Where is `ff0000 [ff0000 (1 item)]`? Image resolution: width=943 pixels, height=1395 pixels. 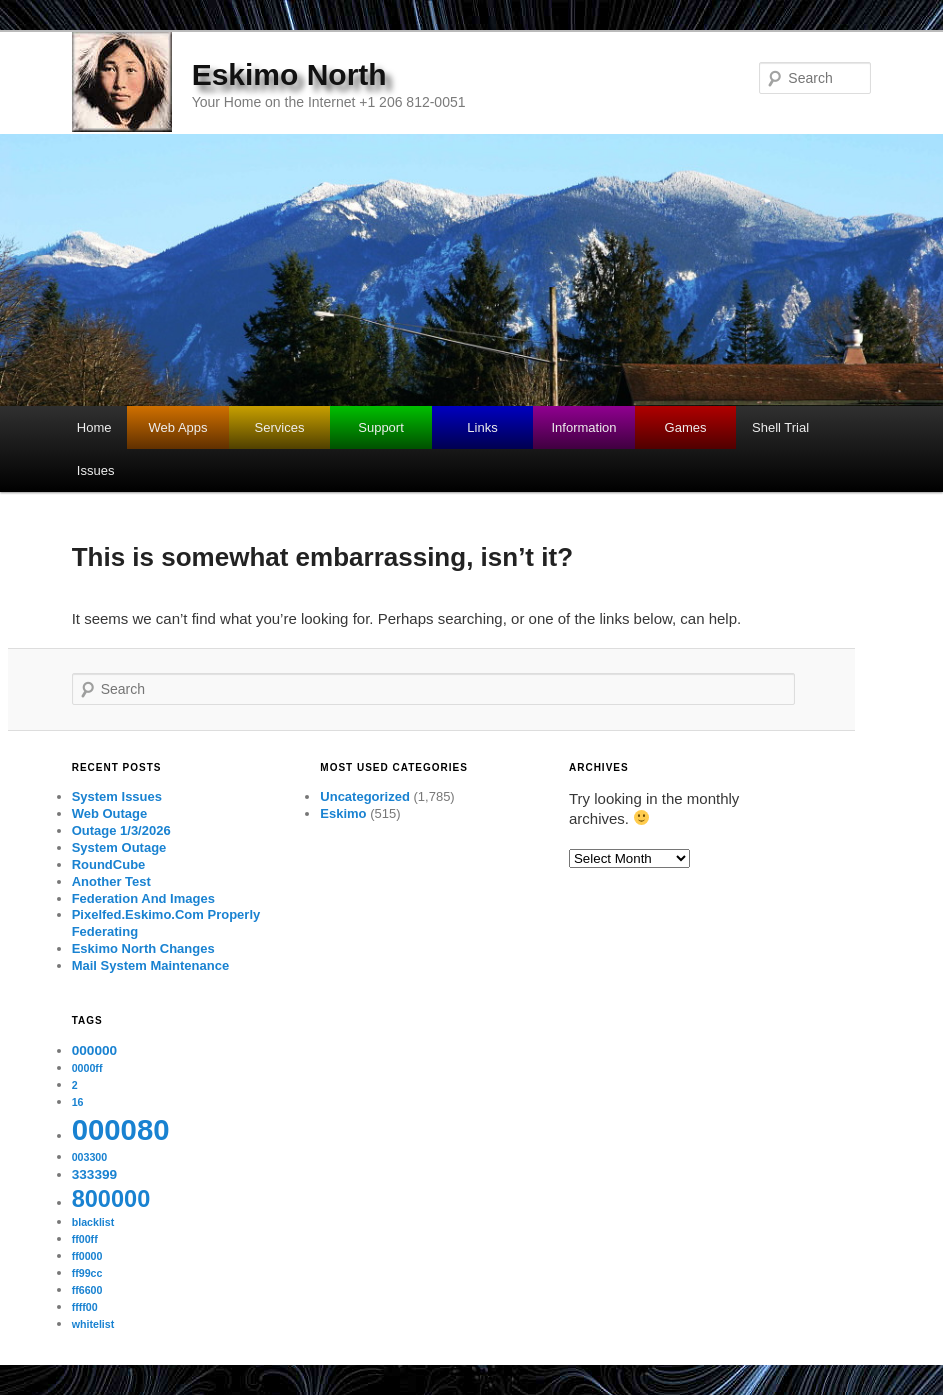 ff0000 [ff0000 (1 item)] is located at coordinates (87, 1256).